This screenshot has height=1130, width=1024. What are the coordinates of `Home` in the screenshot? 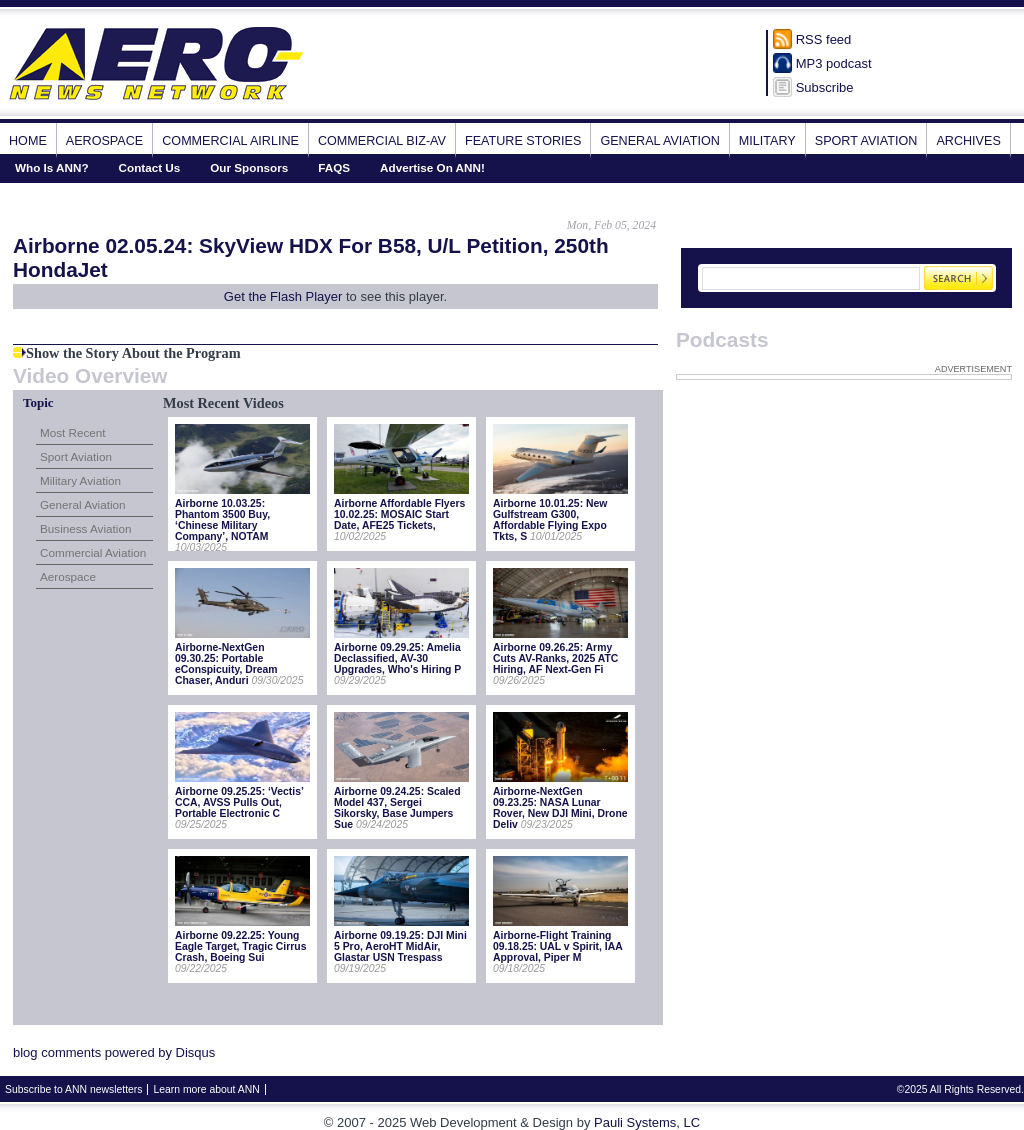 It's located at (28, 141).